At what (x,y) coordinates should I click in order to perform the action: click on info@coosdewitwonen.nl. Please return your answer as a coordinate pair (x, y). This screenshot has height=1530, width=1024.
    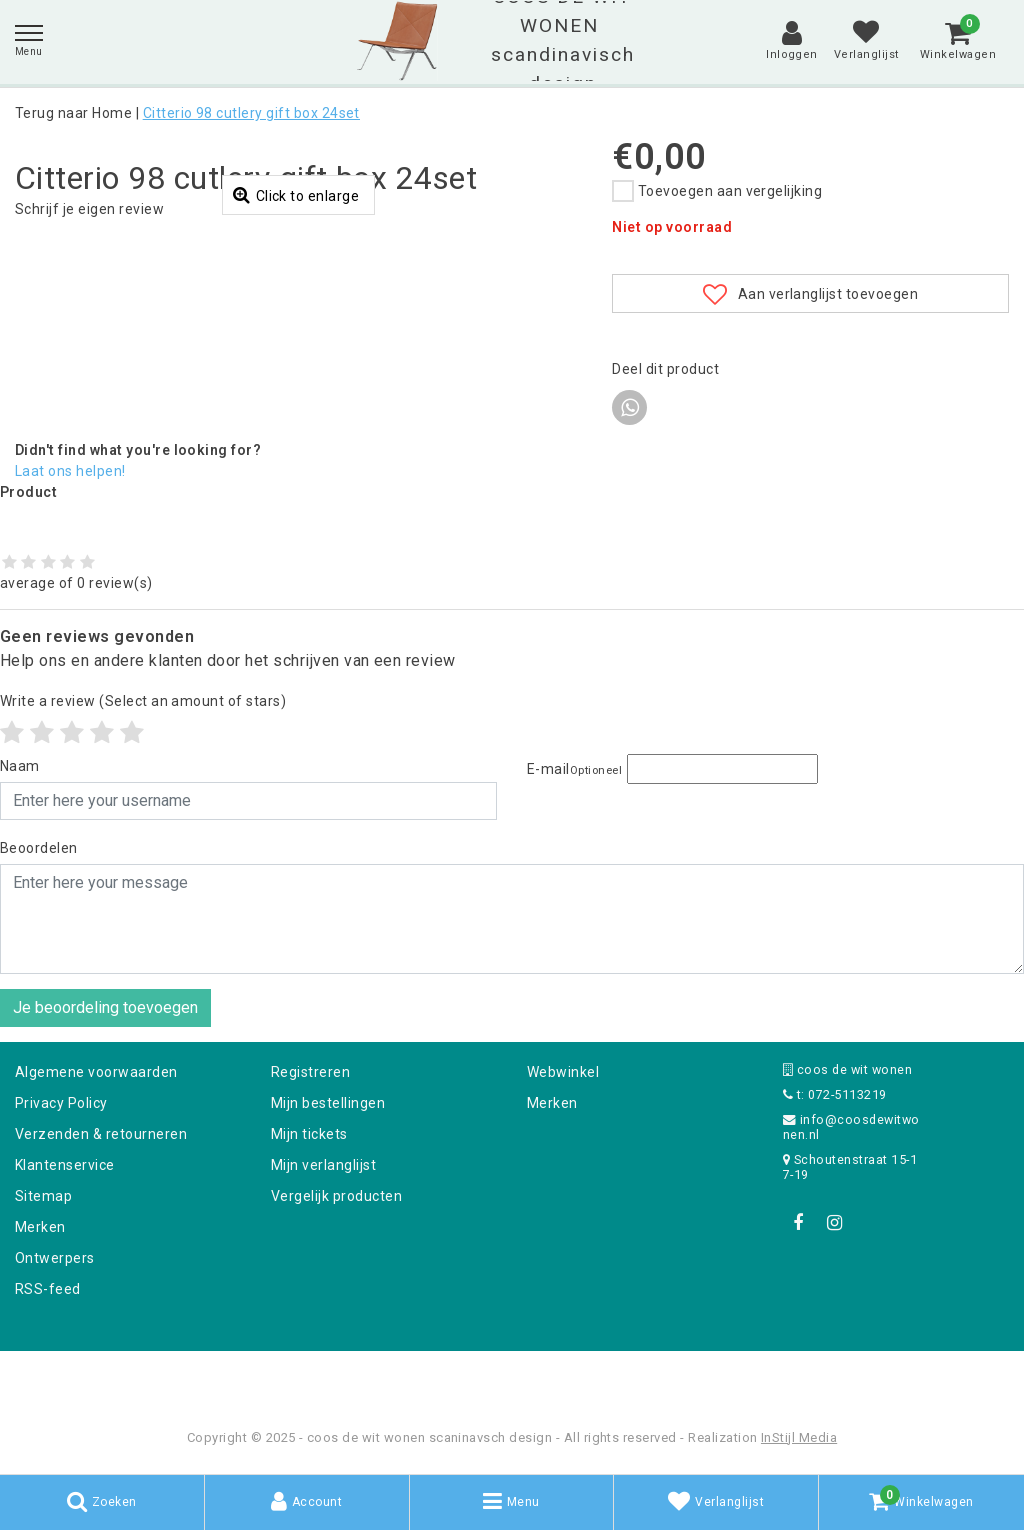
    Looking at the image, I should click on (851, 1127).